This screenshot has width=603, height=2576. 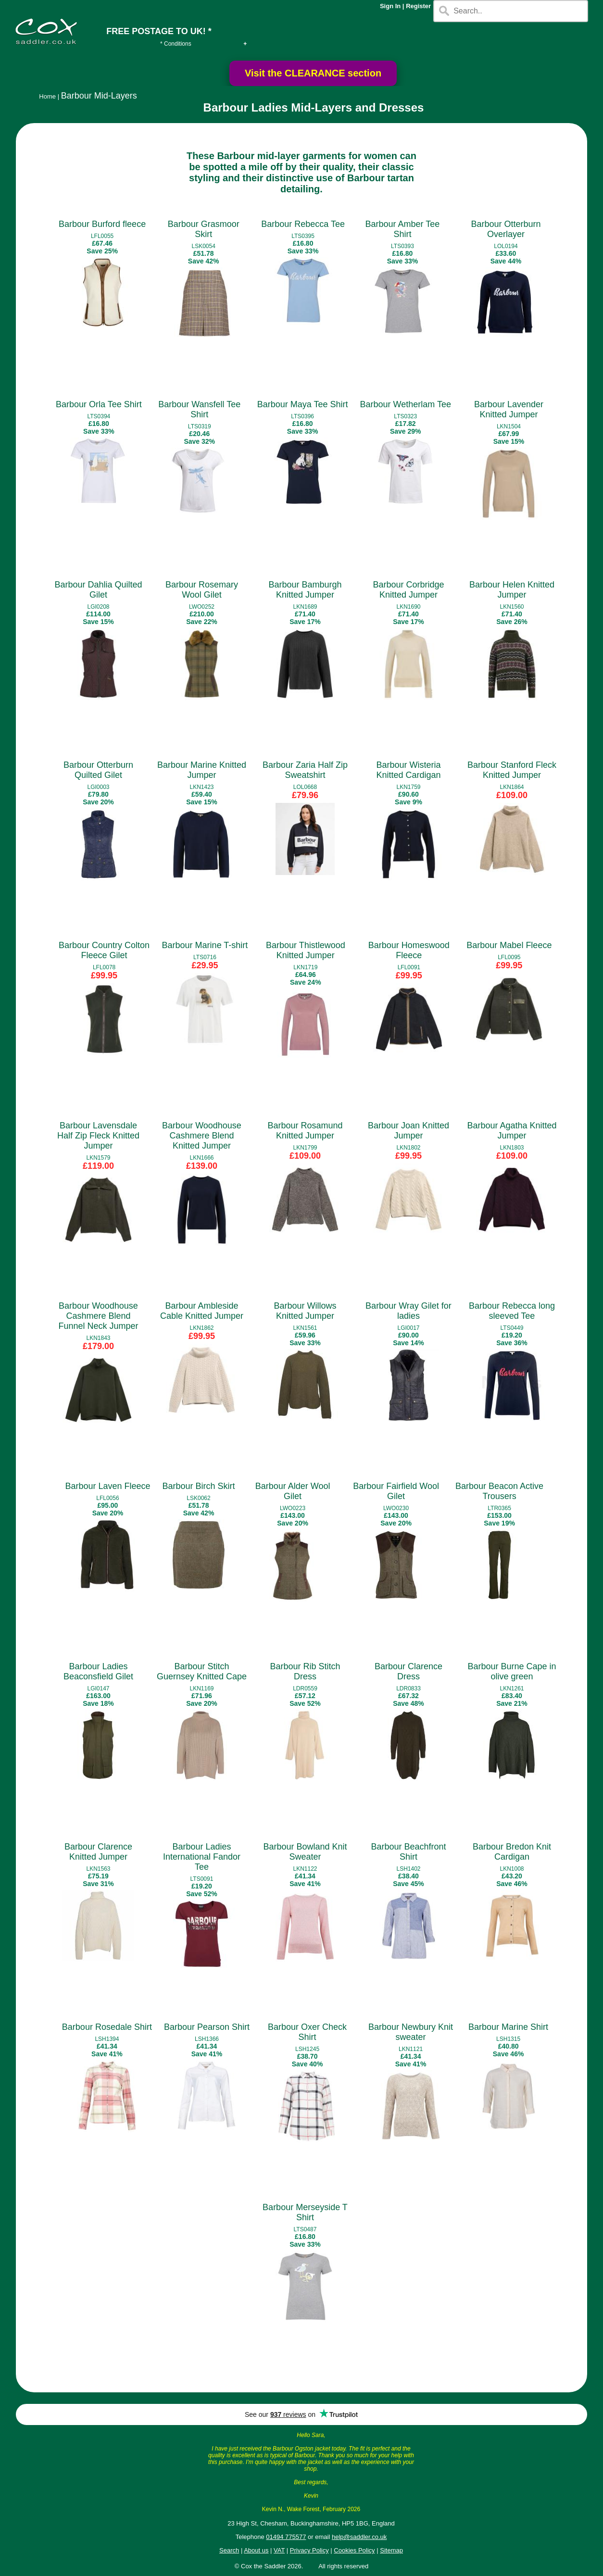 What do you see at coordinates (305, 1671) in the screenshot?
I see `Barbour Rib Stitch Dress` at bounding box center [305, 1671].